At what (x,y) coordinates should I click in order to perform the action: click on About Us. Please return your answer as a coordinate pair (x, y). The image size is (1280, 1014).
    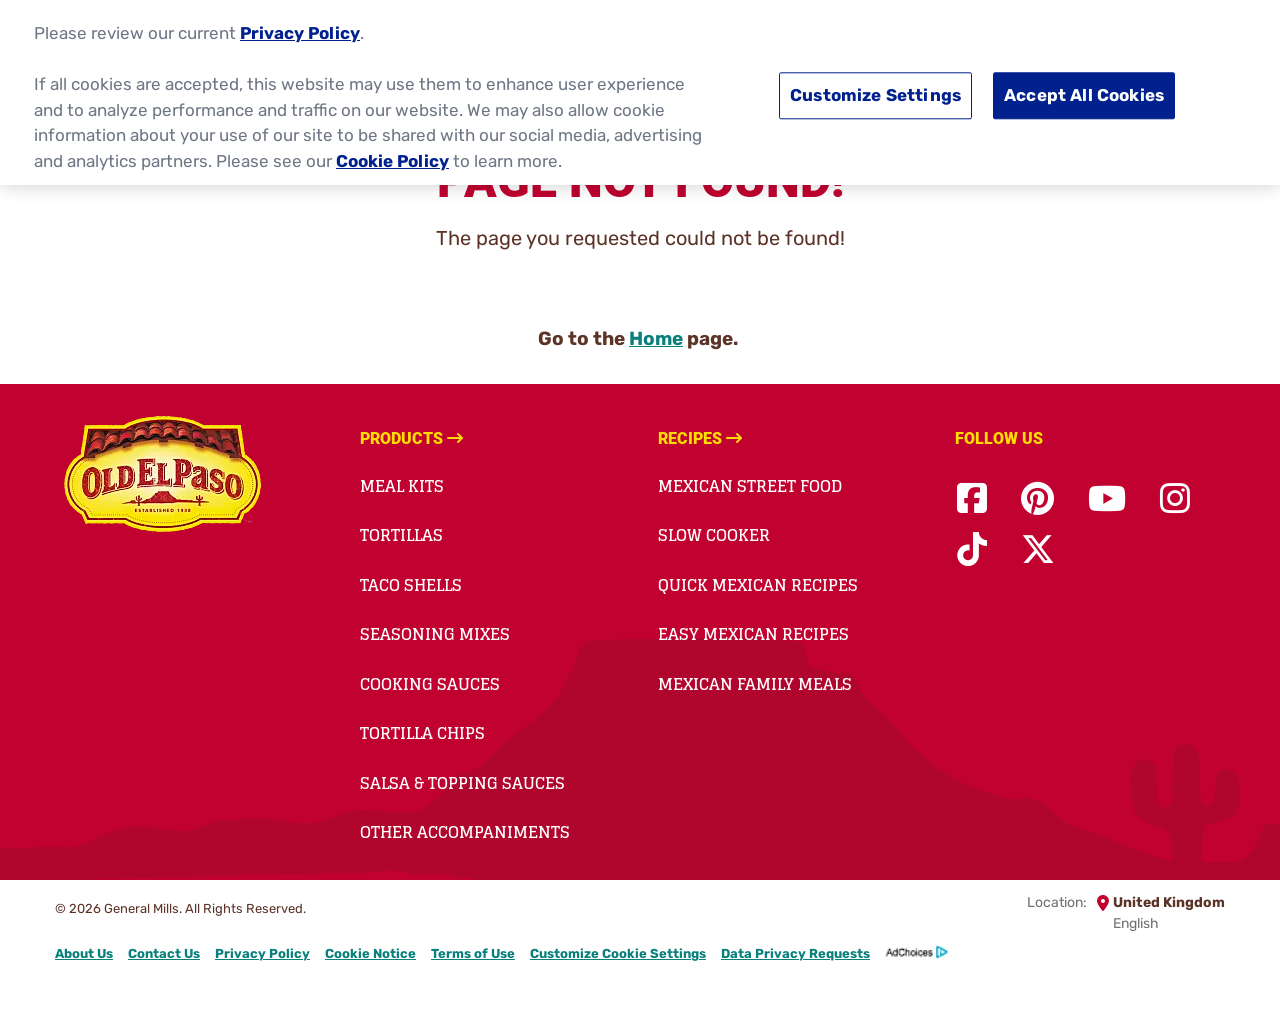
    Looking at the image, I should click on (84, 953).